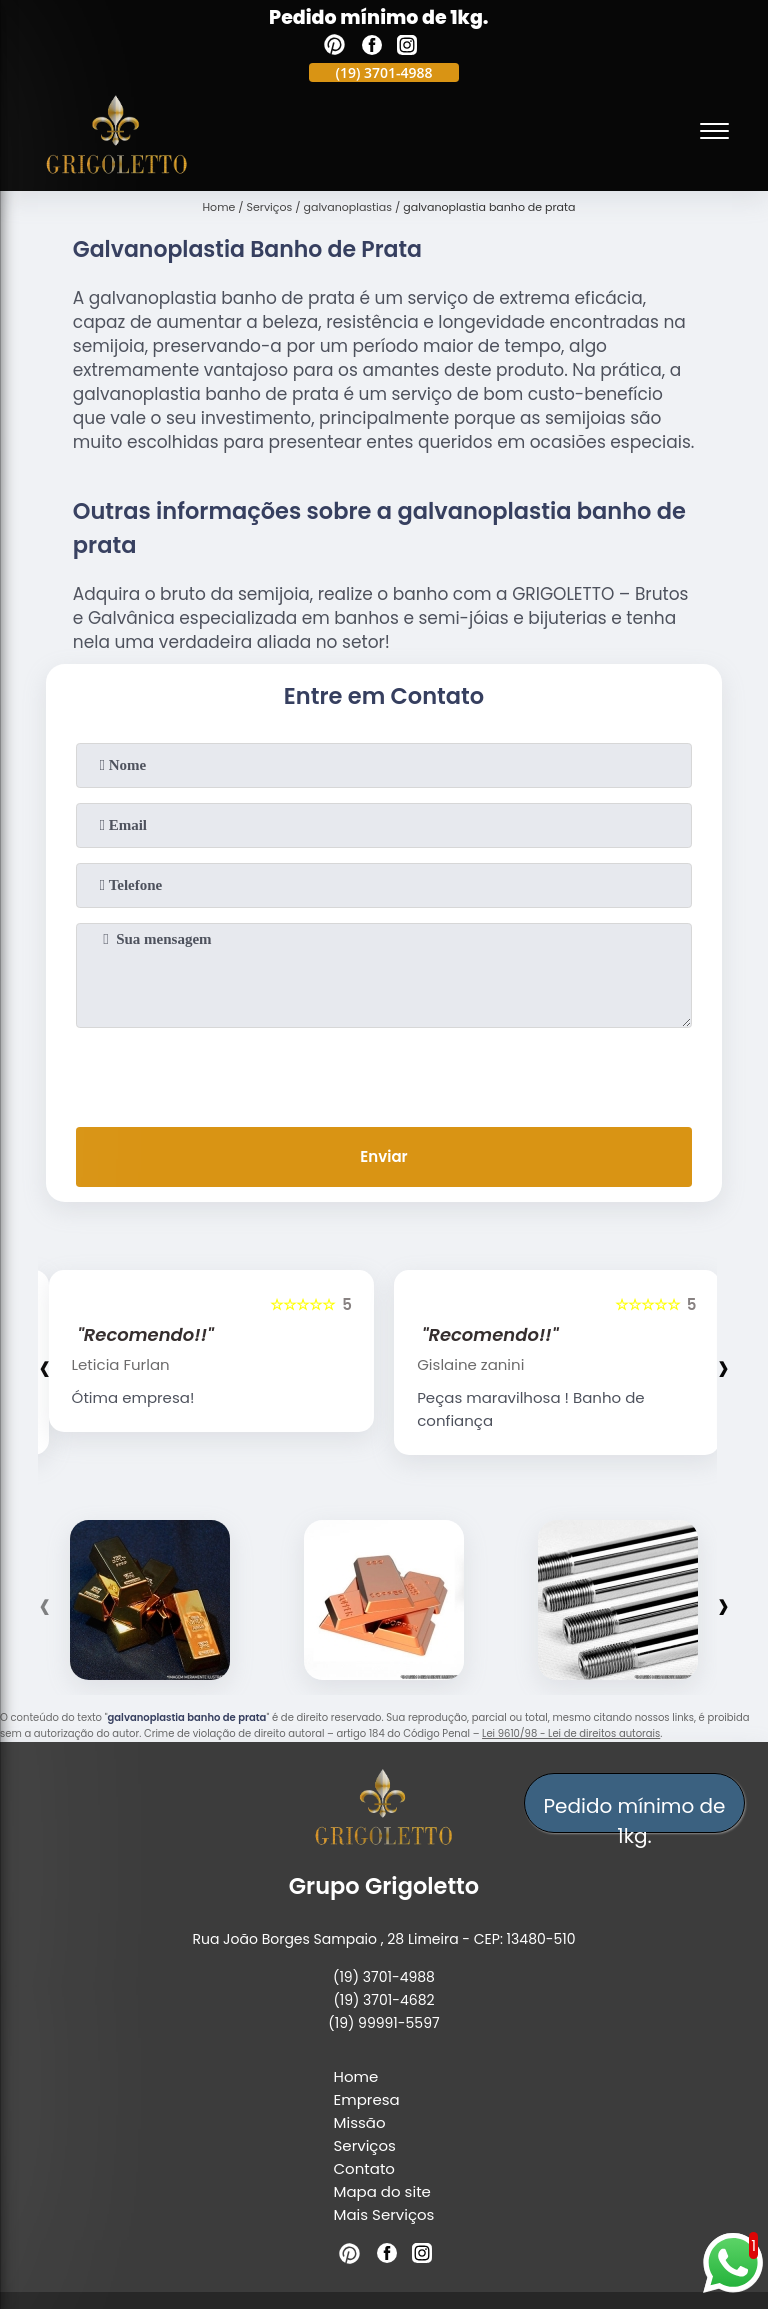 This screenshot has height=2309, width=768. Describe the element at coordinates (367, 2099) in the screenshot. I see `Empresa` at that location.